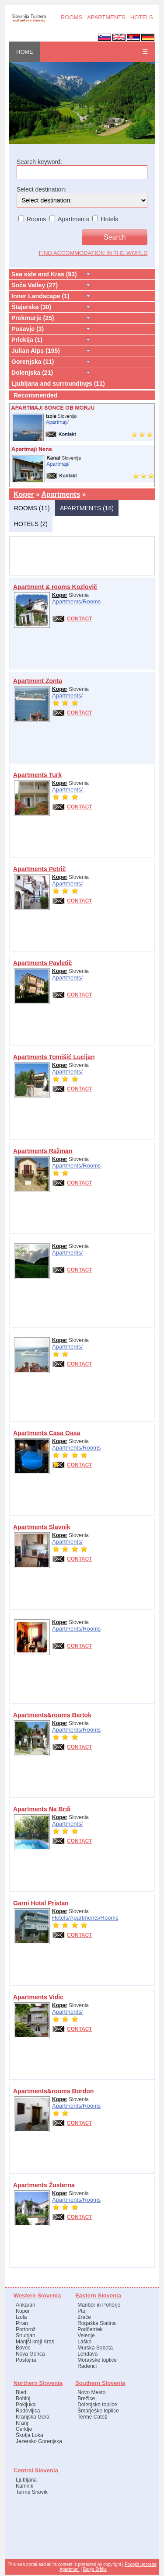  Describe the element at coordinates (25, 2335) in the screenshot. I see `Strunjan` at that location.